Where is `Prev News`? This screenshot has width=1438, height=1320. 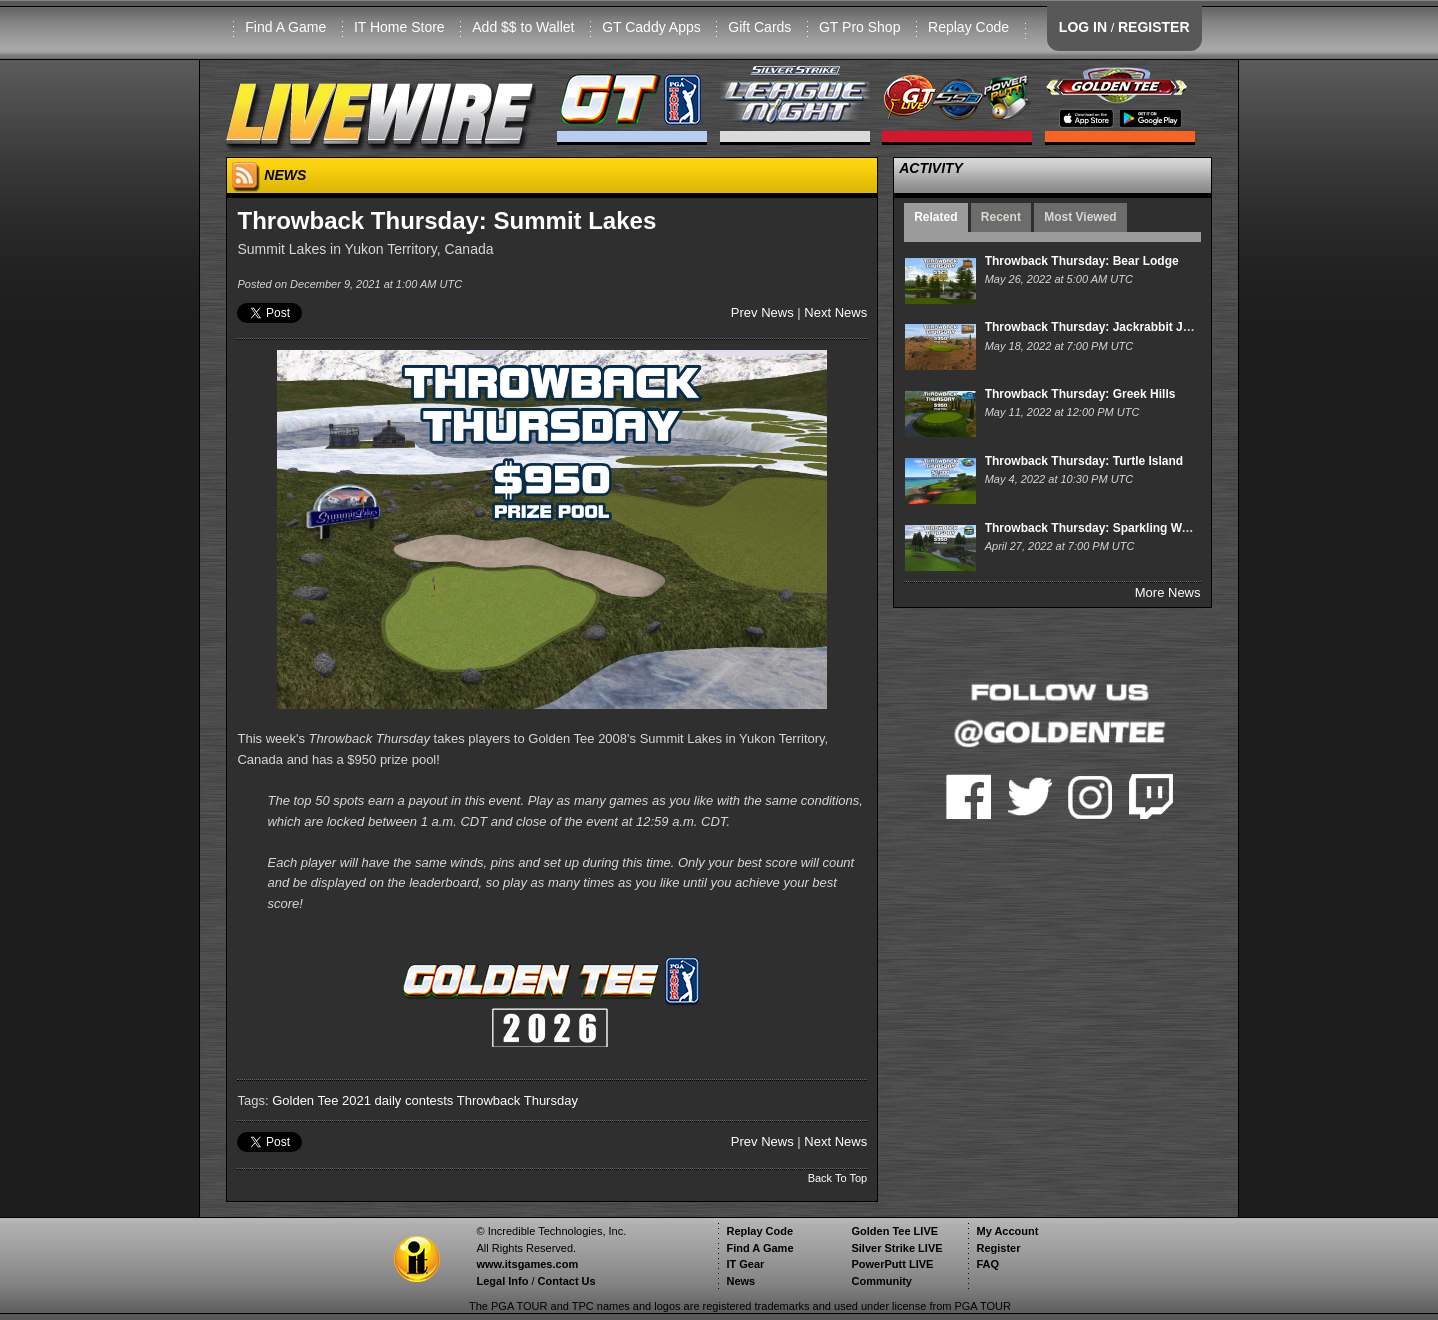
Prev News is located at coordinates (762, 312).